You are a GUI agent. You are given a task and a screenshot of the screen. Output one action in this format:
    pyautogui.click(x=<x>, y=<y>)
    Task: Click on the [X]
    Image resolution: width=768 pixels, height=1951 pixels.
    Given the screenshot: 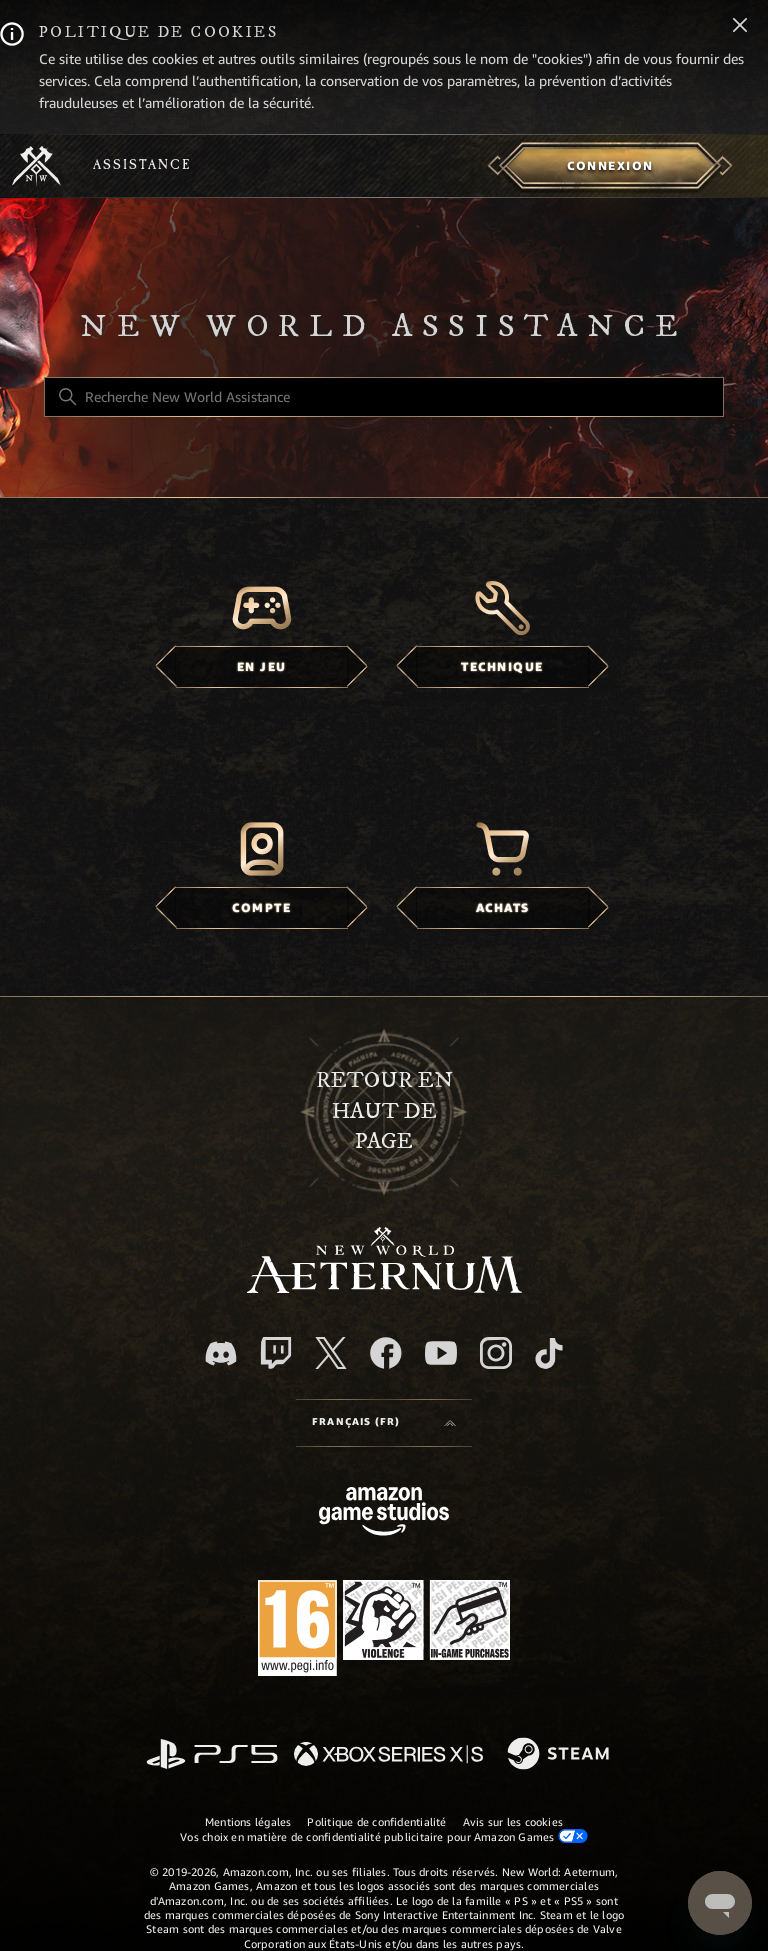 What is the action you would take?
    pyautogui.click(x=331, y=1353)
    